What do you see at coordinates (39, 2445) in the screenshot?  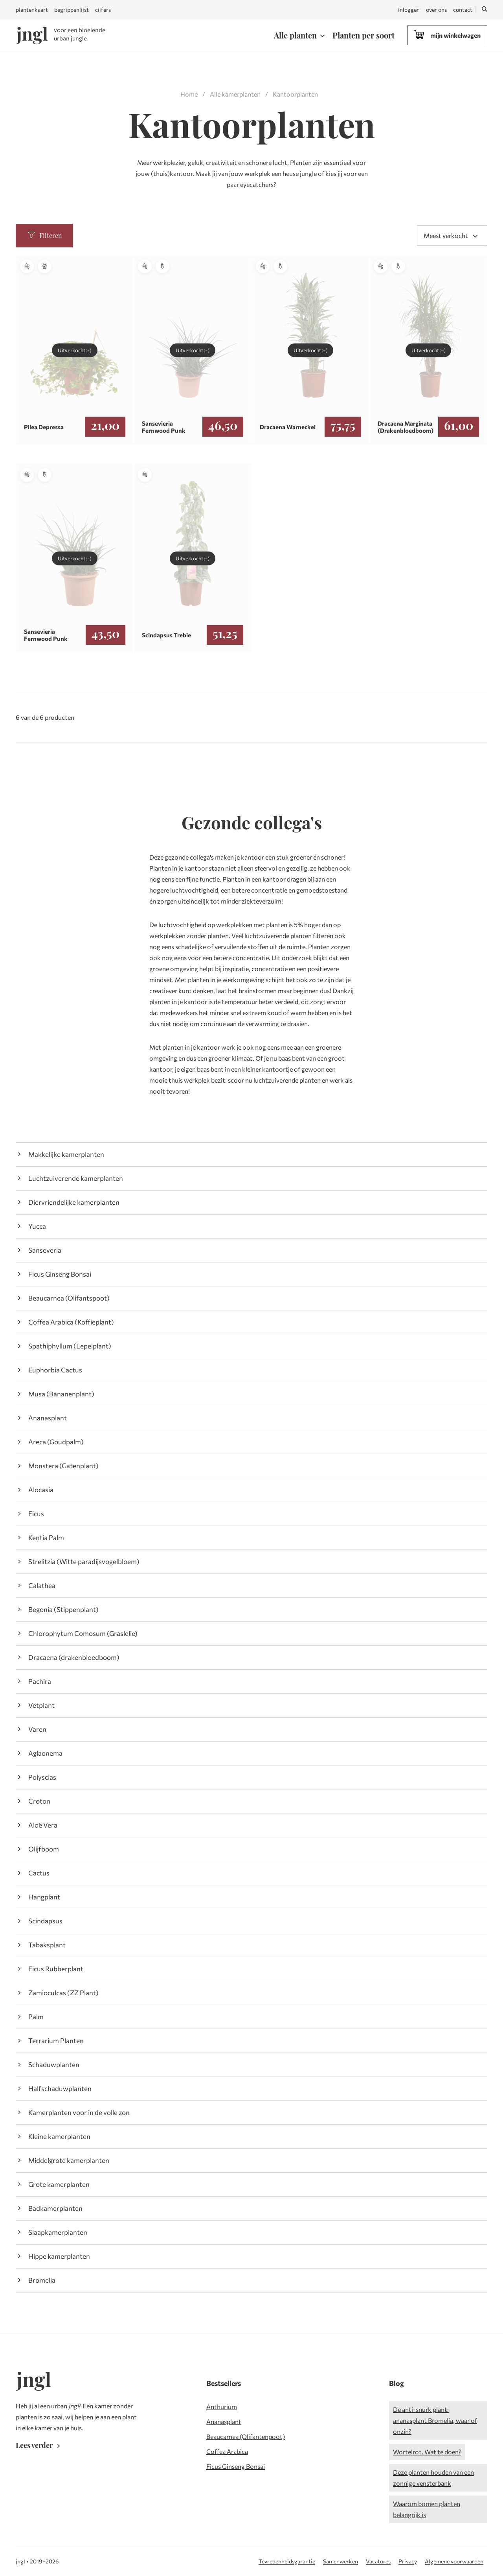 I see `Lees verder` at bounding box center [39, 2445].